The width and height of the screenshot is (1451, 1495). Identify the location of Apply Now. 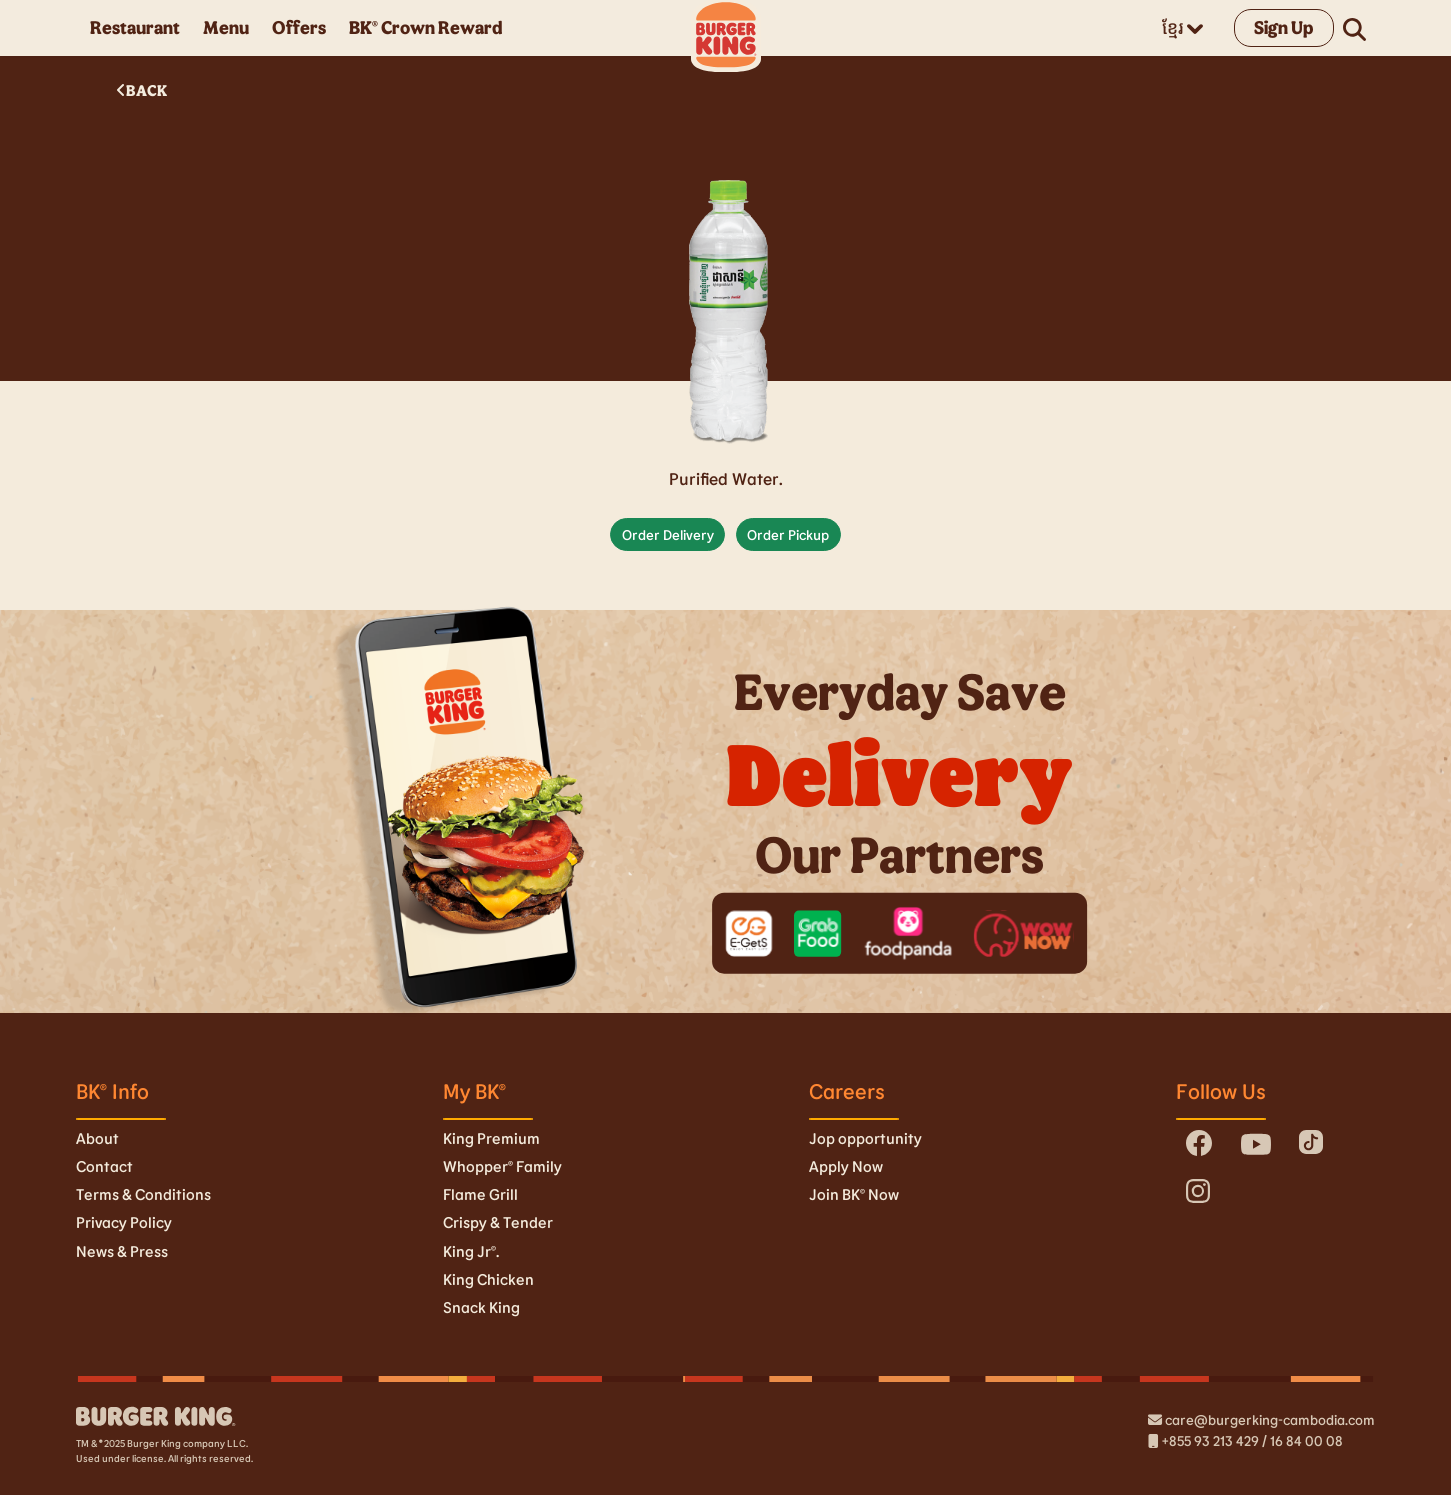
(846, 1166).